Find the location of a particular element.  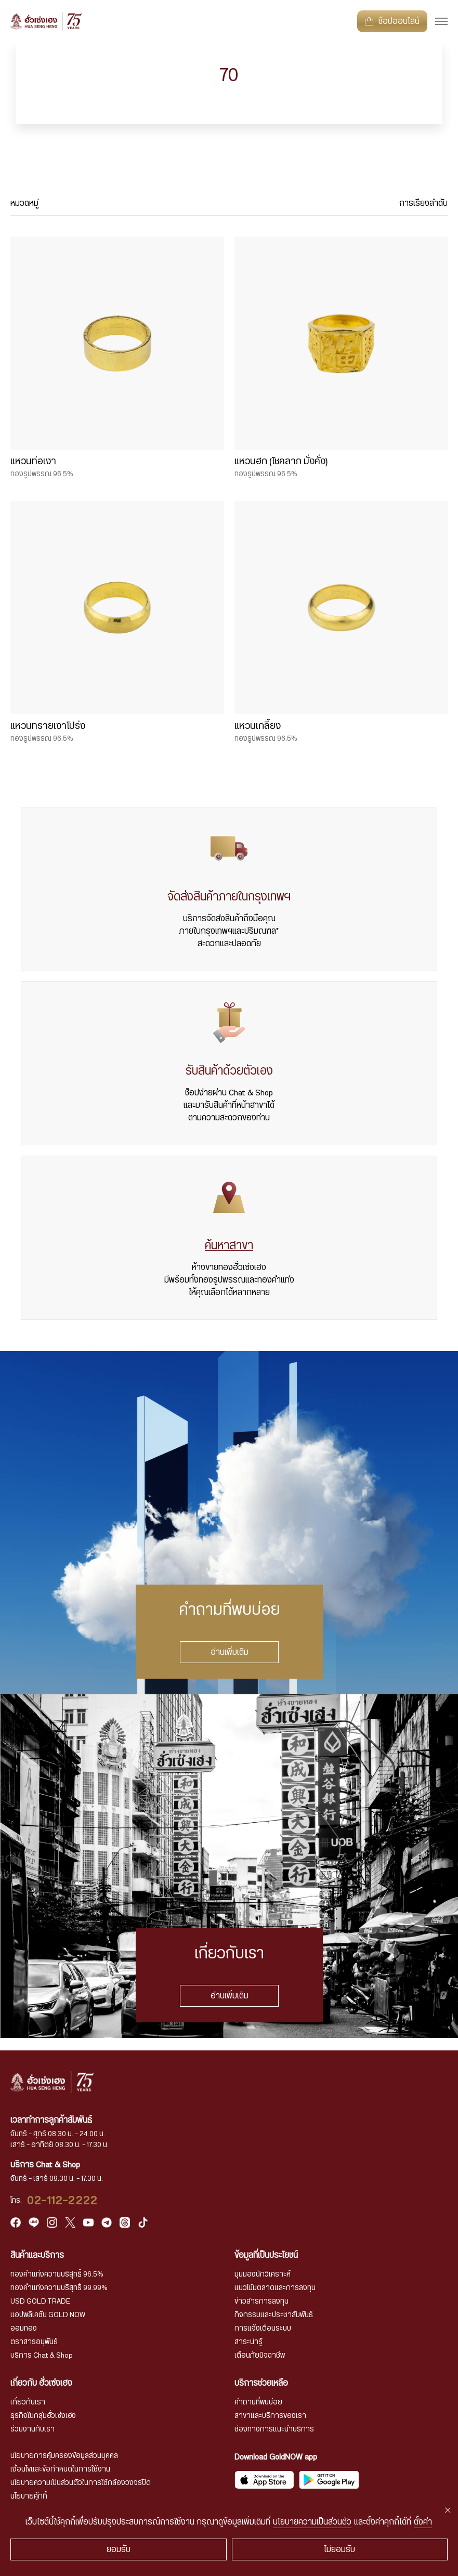

ยอมรับ is located at coordinates (118, 2549).